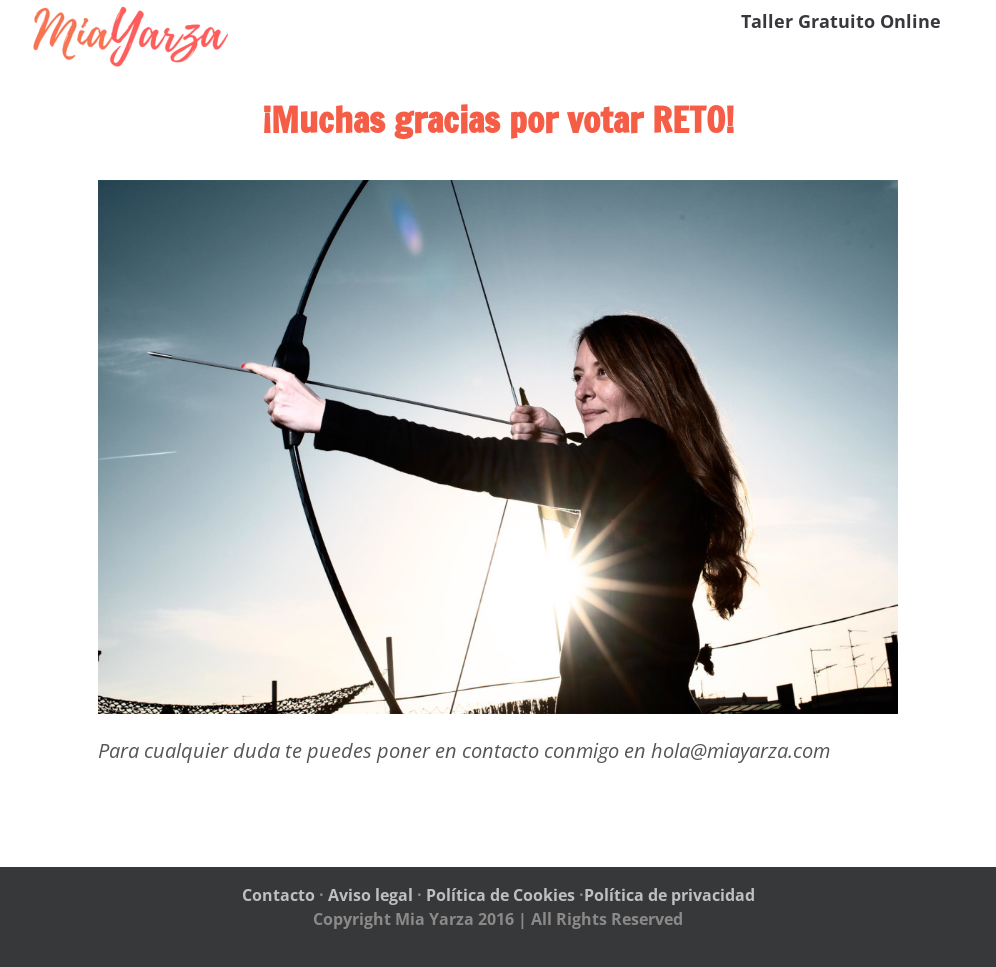 The width and height of the screenshot is (996, 967). I want to click on Política de Cookies, so click(500, 895).